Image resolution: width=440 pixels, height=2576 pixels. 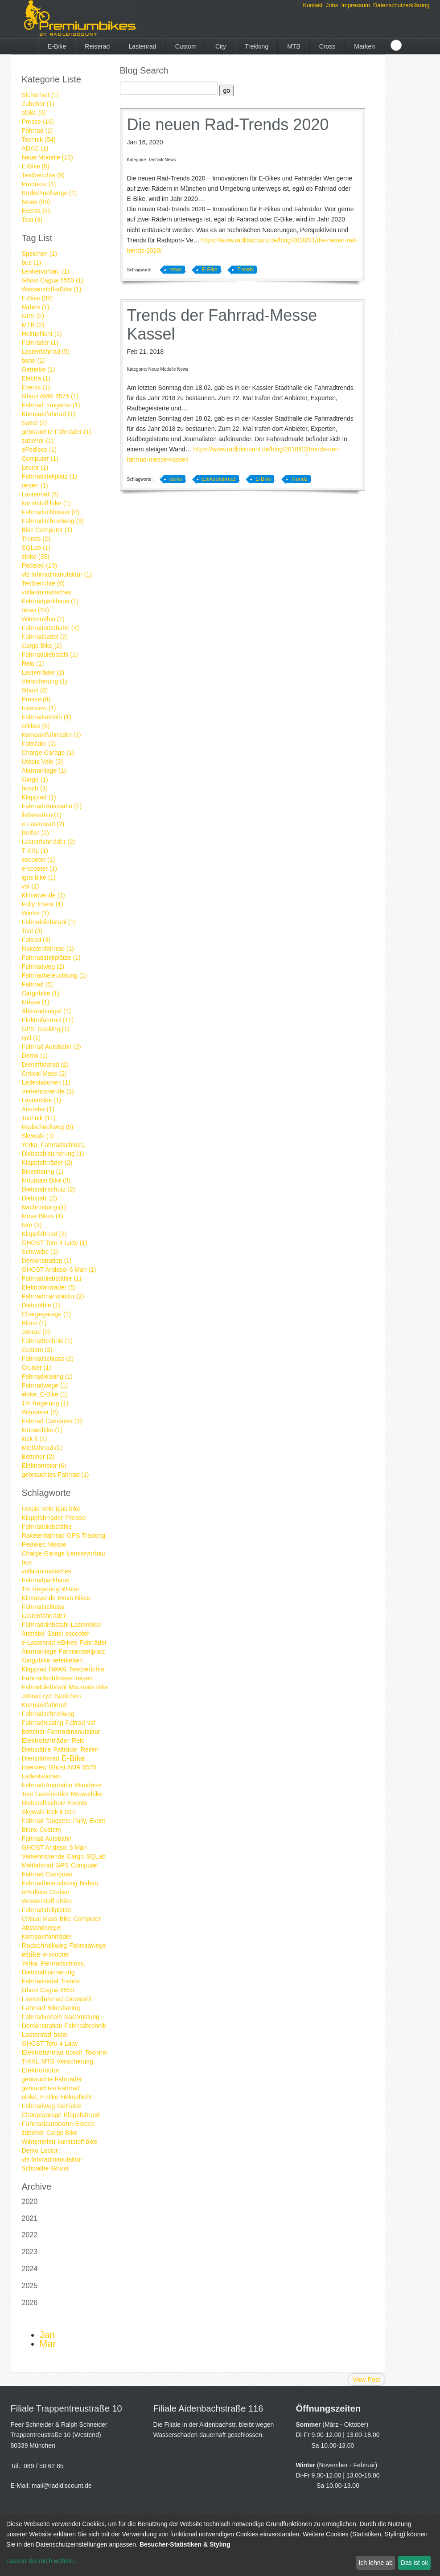 I want to click on Getriebe (1), so click(x=38, y=369).